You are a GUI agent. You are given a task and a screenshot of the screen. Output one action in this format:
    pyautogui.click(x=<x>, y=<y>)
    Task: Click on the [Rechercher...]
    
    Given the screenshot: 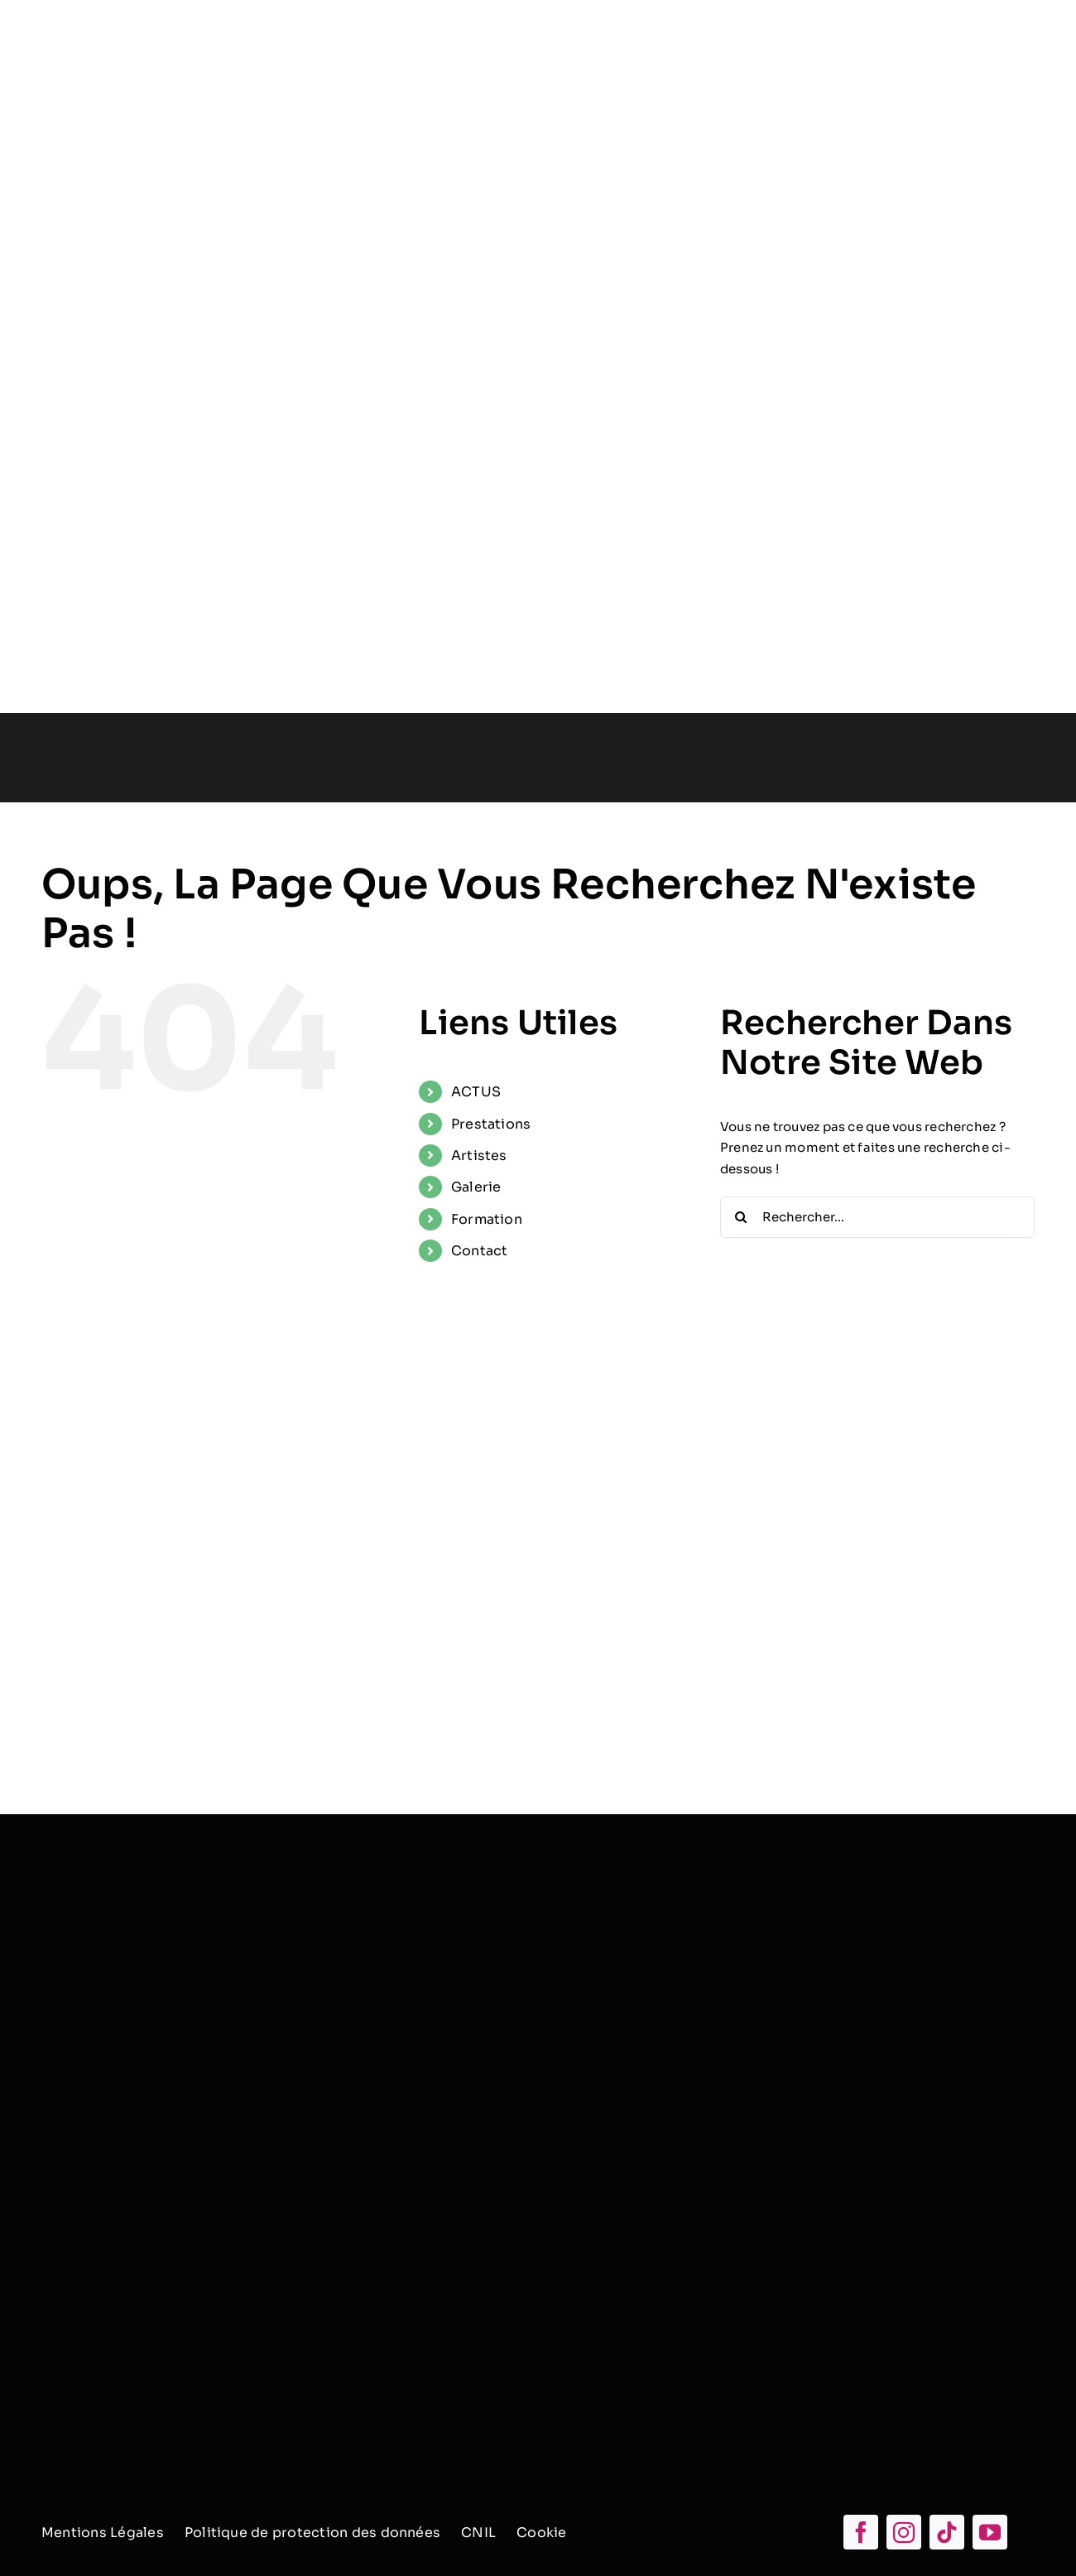 What is the action you would take?
    pyautogui.click(x=877, y=1217)
    